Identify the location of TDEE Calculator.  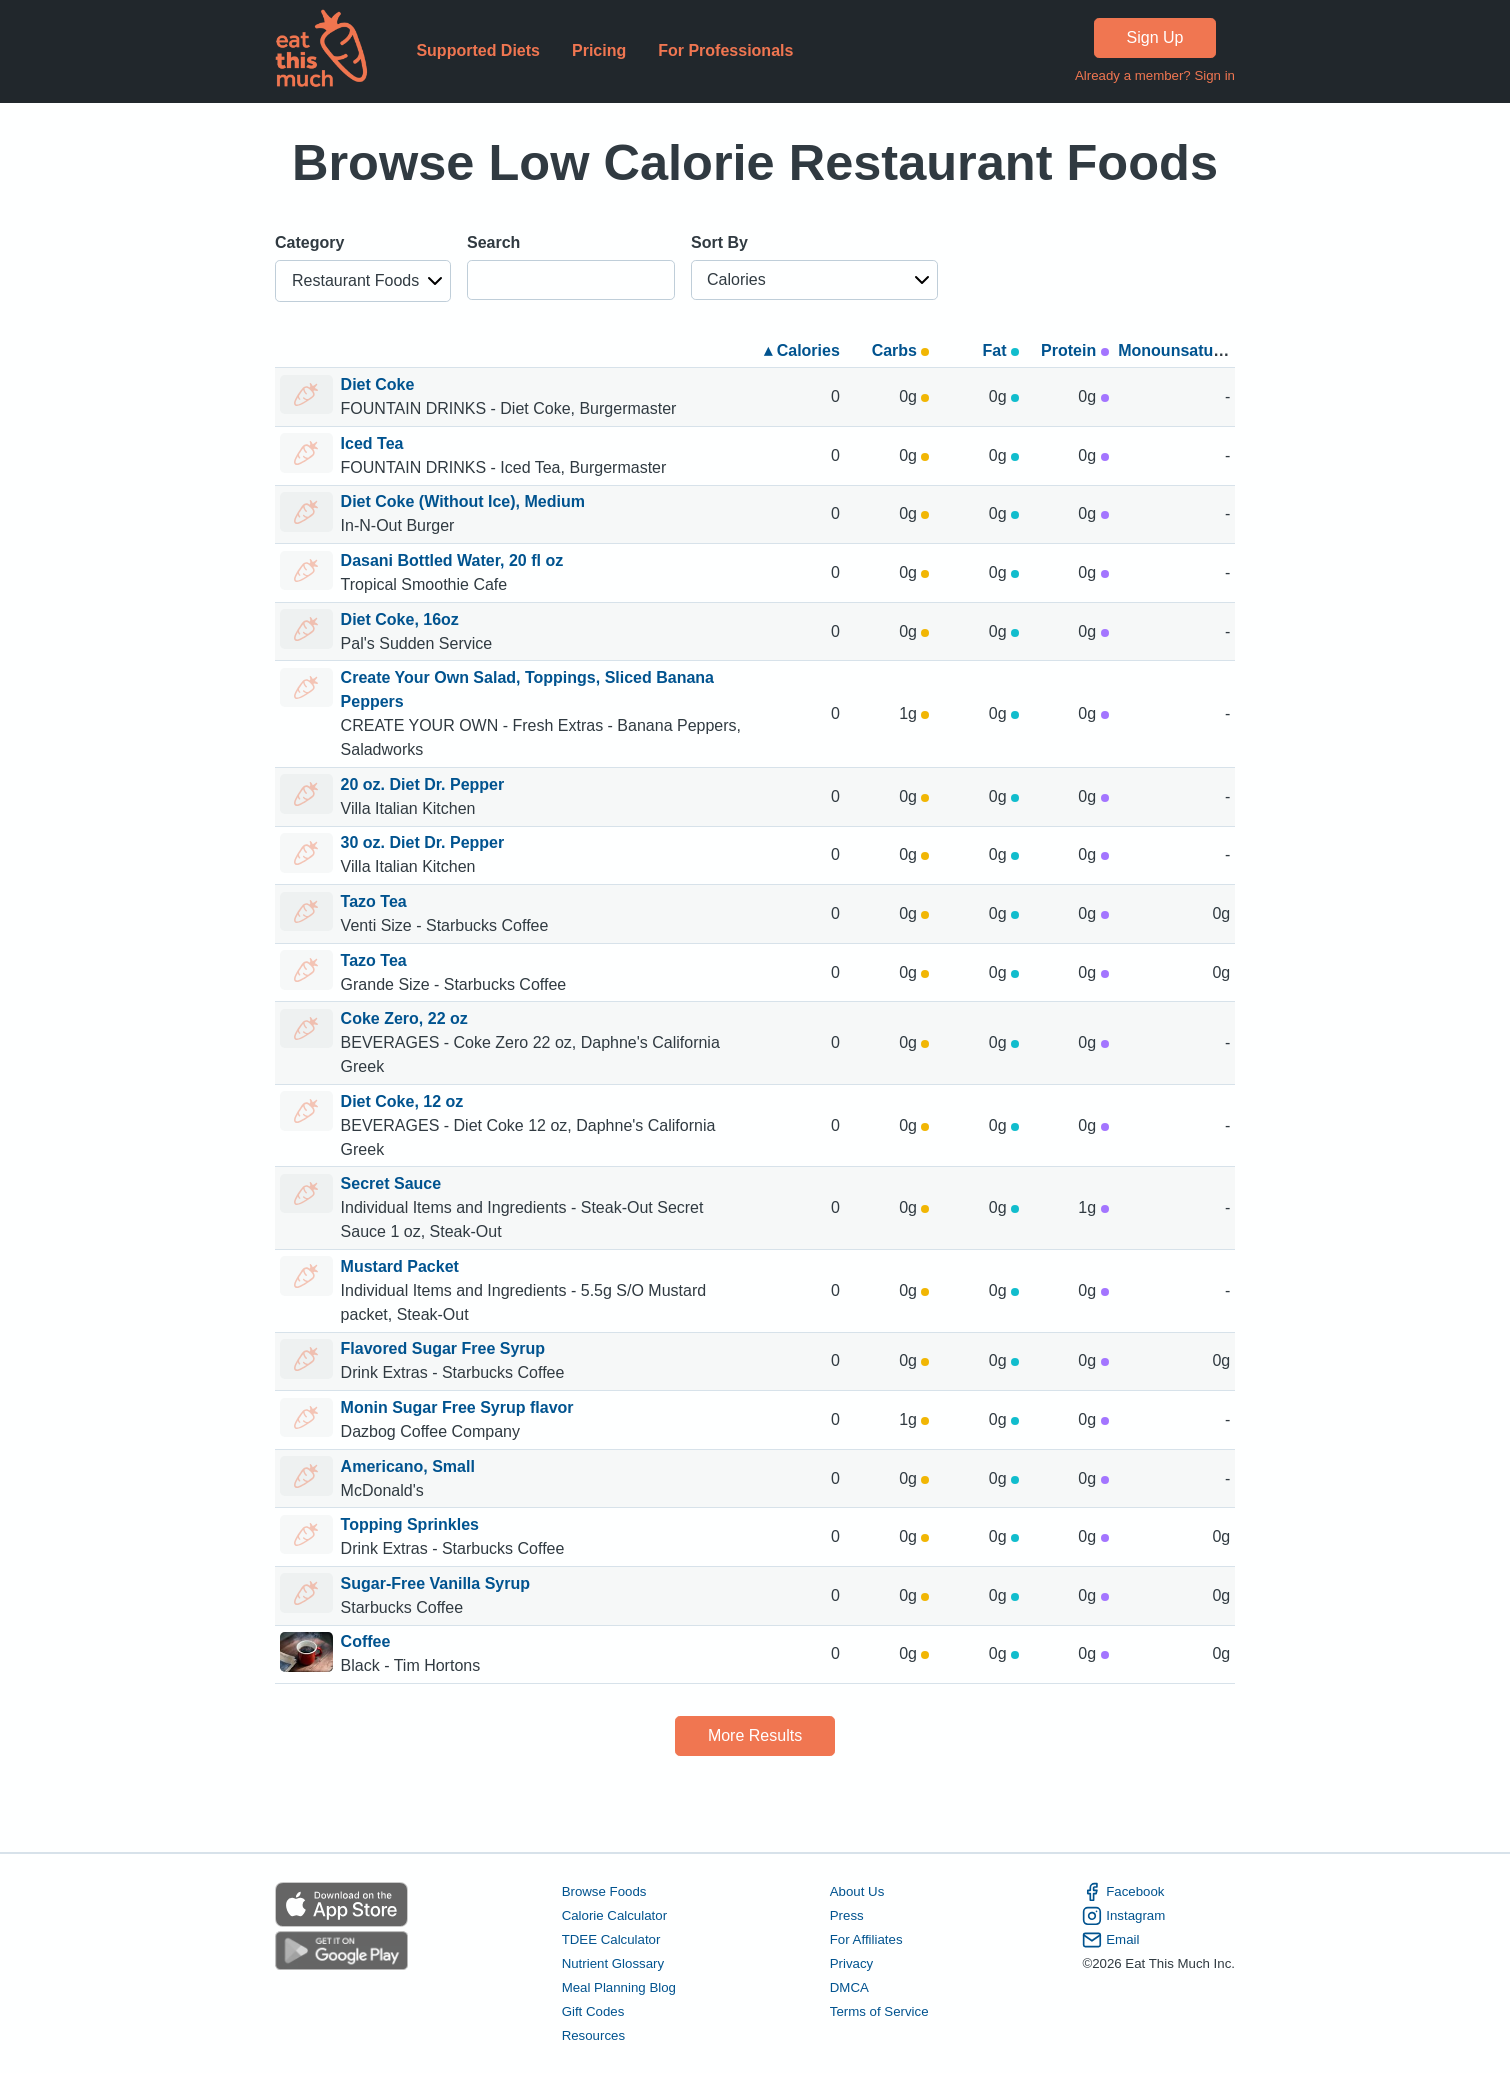
(611, 1939).